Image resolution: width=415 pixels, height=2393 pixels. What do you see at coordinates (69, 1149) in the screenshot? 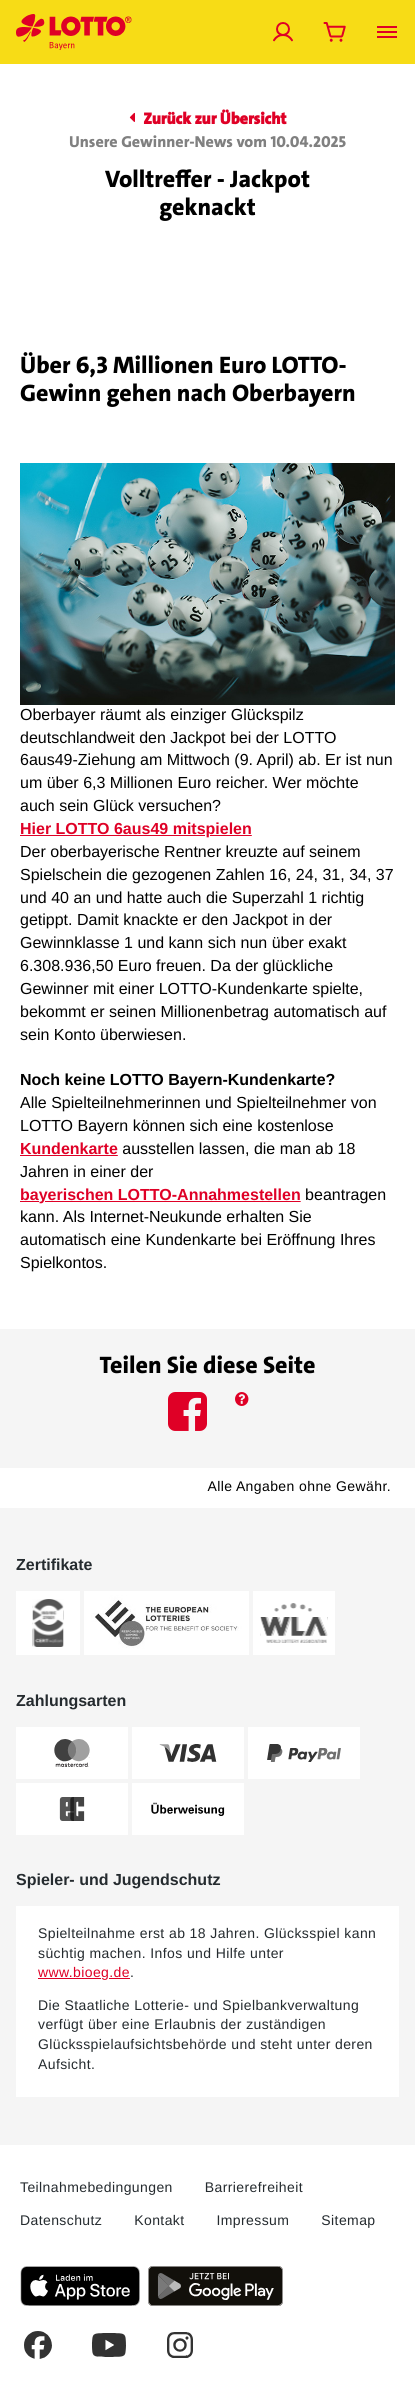
I see `Kundenkarte` at bounding box center [69, 1149].